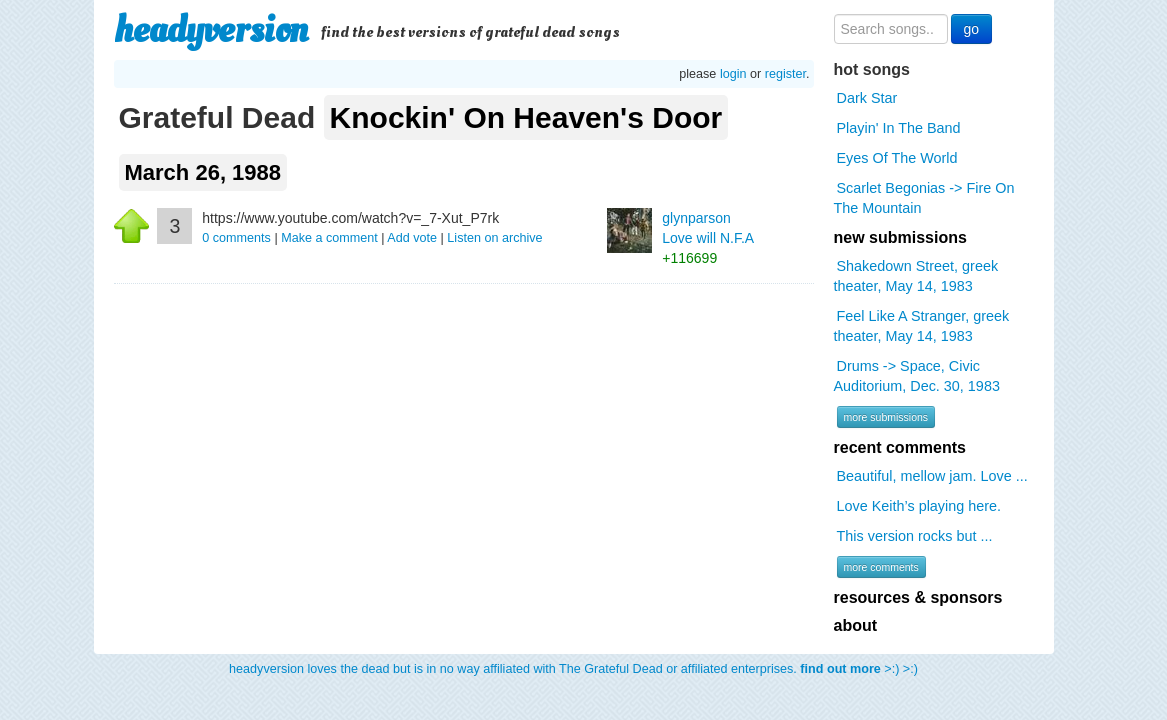 The height and width of the screenshot is (720, 1167). What do you see at coordinates (922, 326) in the screenshot?
I see `Feel Like A Stranger, greek theater, May 14, 1983` at bounding box center [922, 326].